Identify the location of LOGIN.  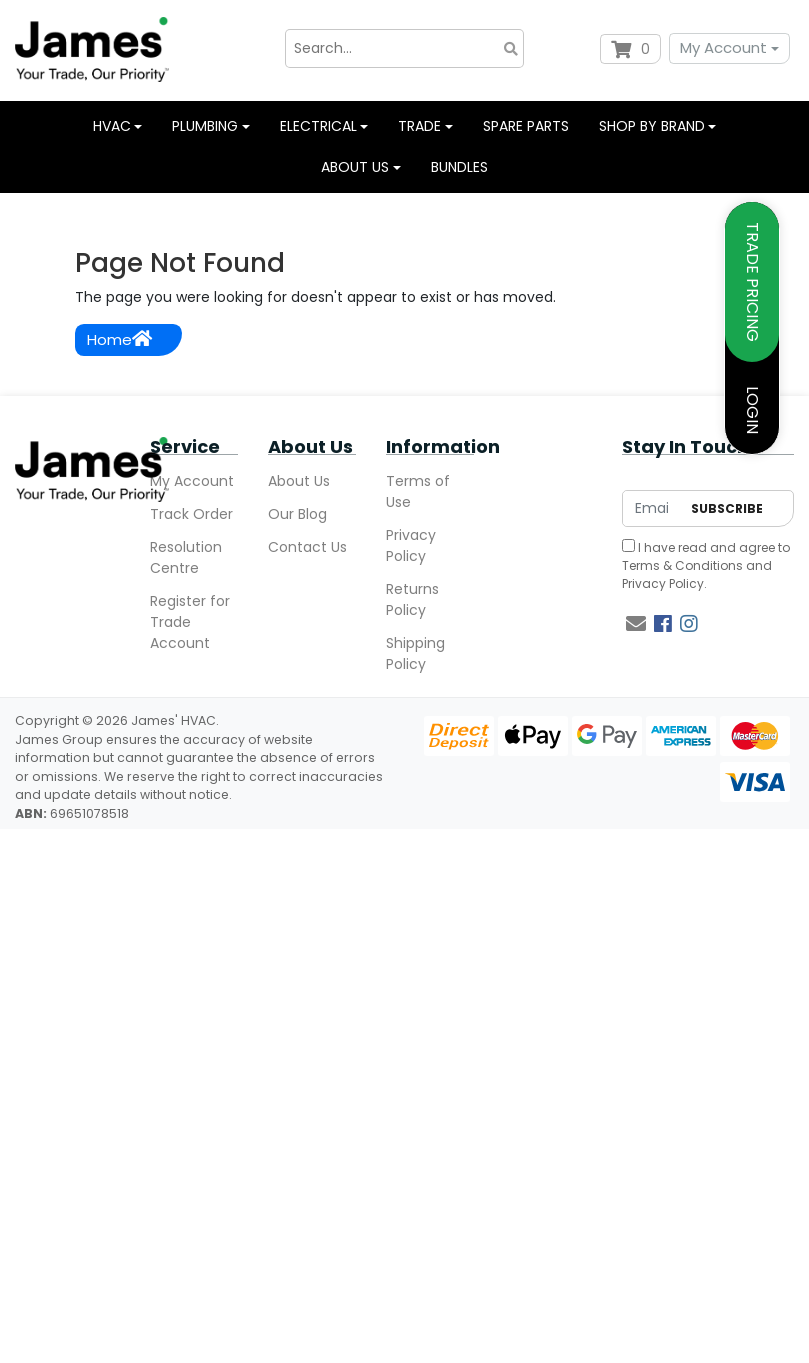
(752, 410).